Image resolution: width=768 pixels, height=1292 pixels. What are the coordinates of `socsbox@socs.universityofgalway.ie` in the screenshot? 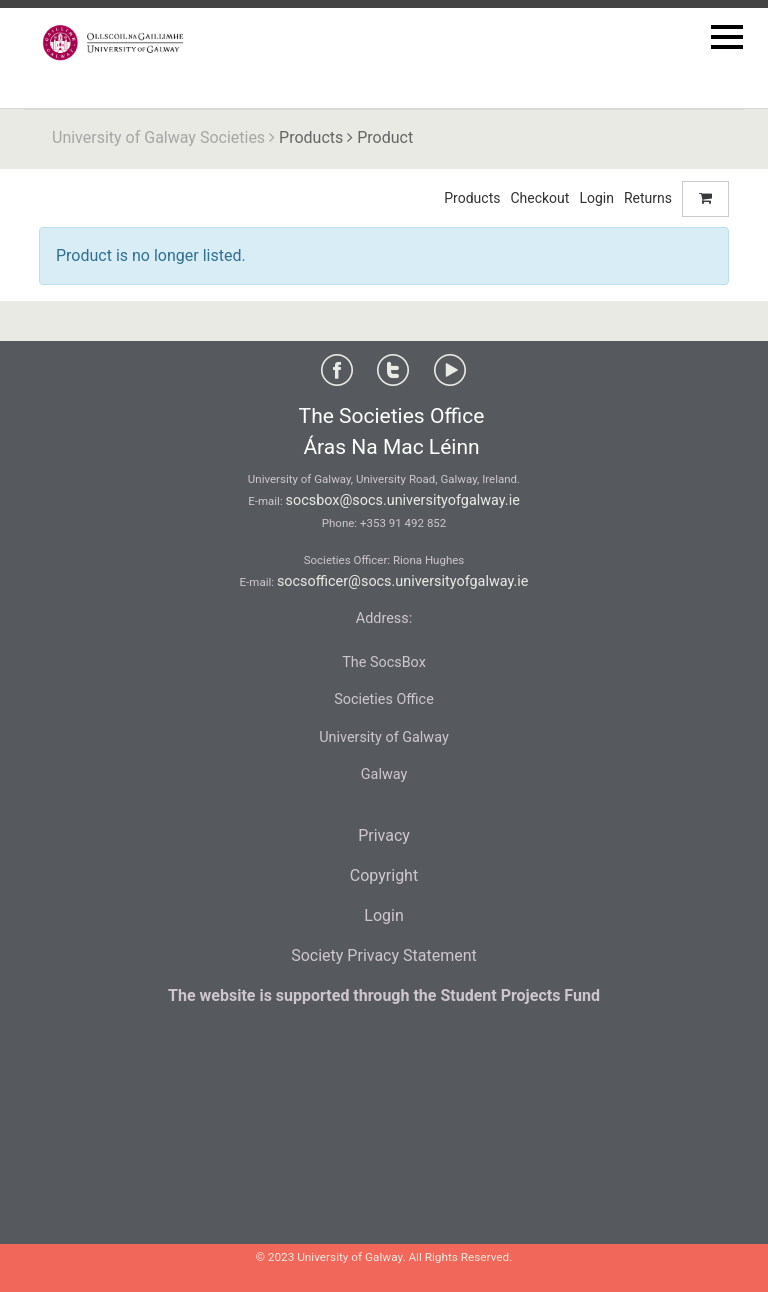 It's located at (403, 500).